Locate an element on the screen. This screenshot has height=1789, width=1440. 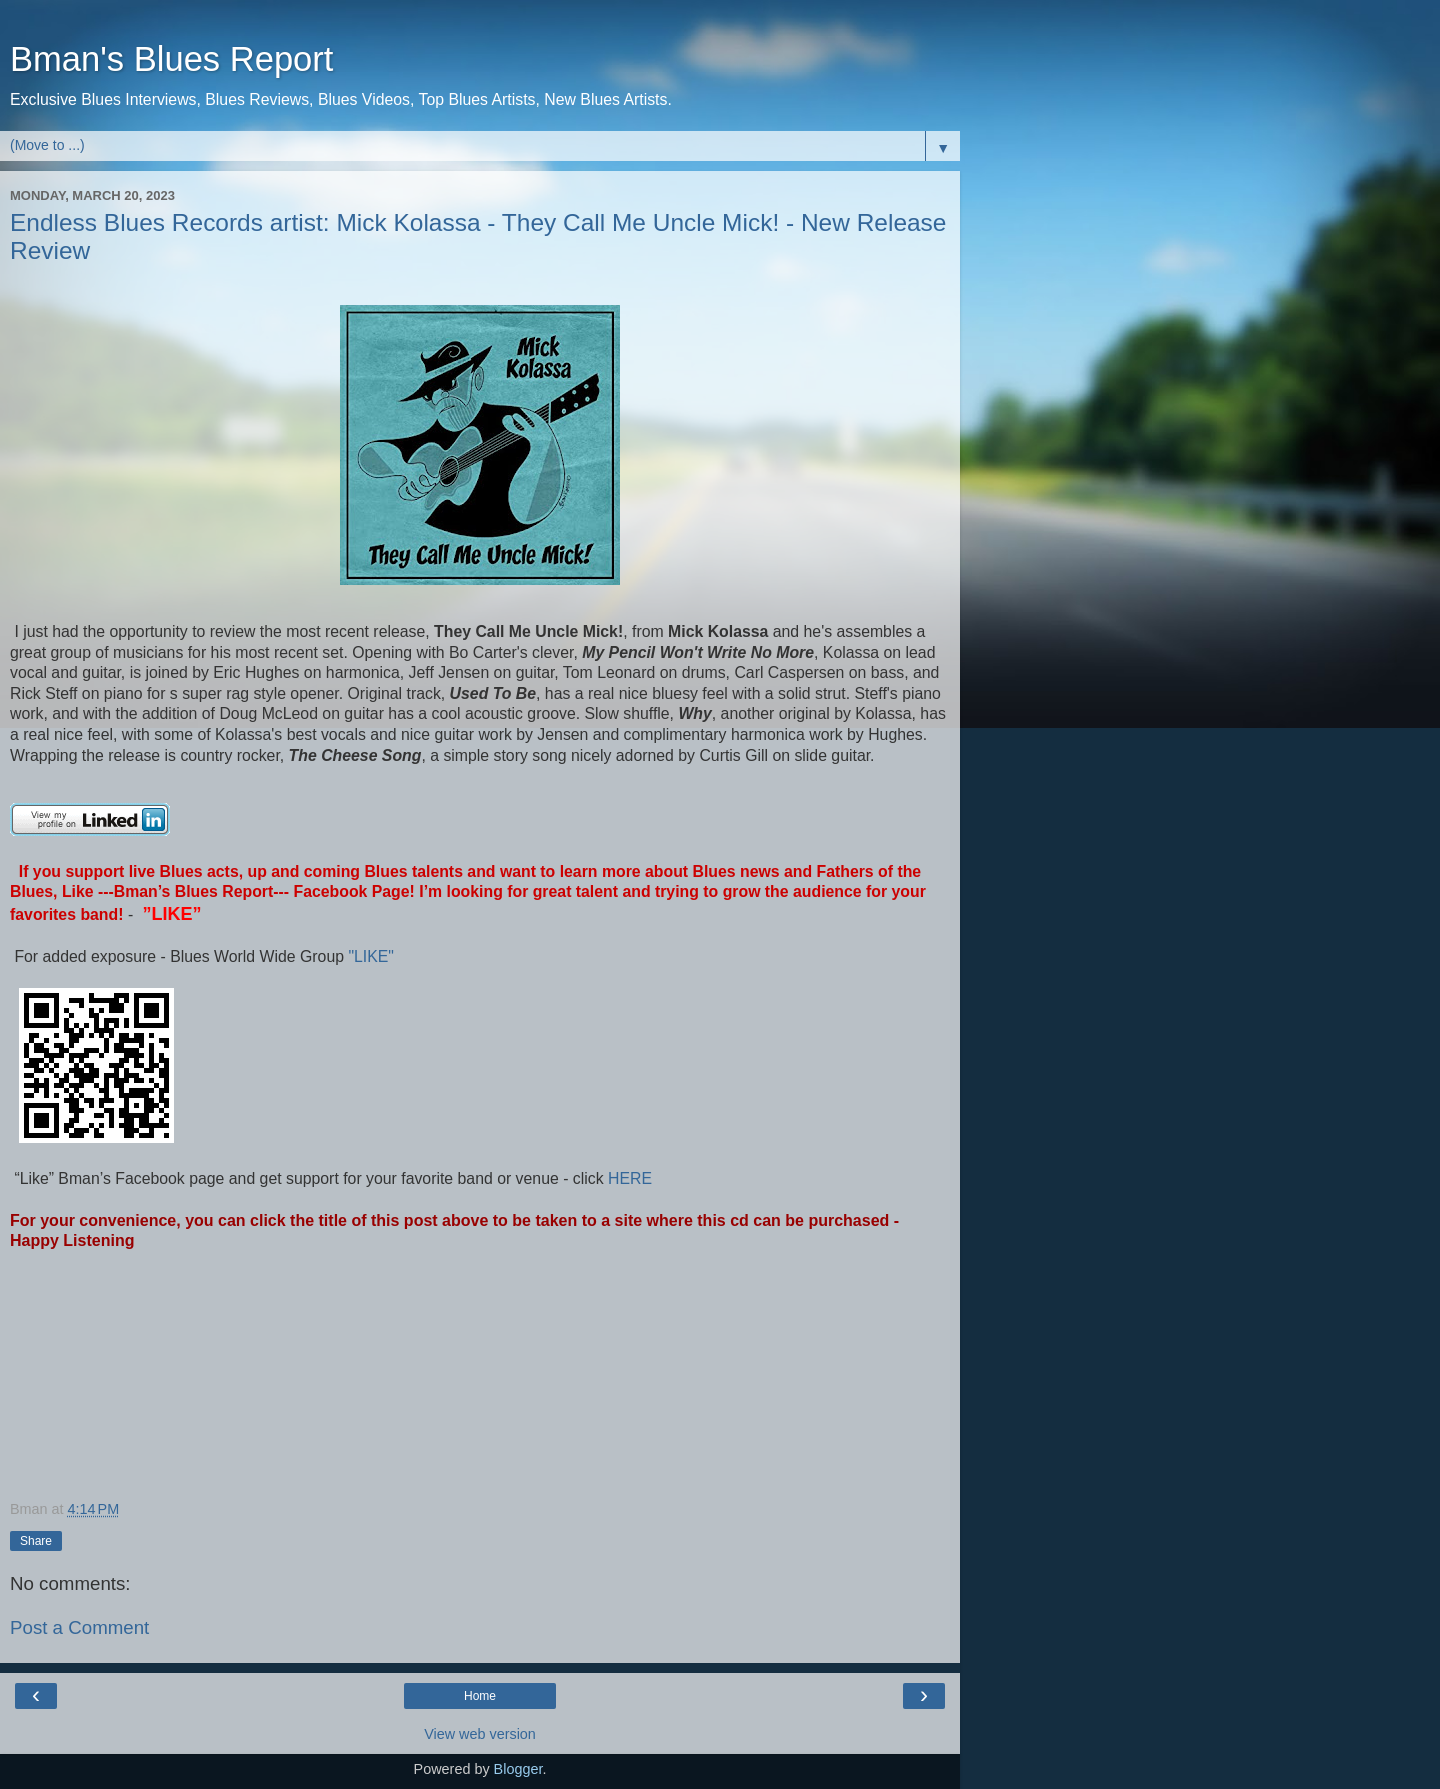
Share is located at coordinates (36, 1541).